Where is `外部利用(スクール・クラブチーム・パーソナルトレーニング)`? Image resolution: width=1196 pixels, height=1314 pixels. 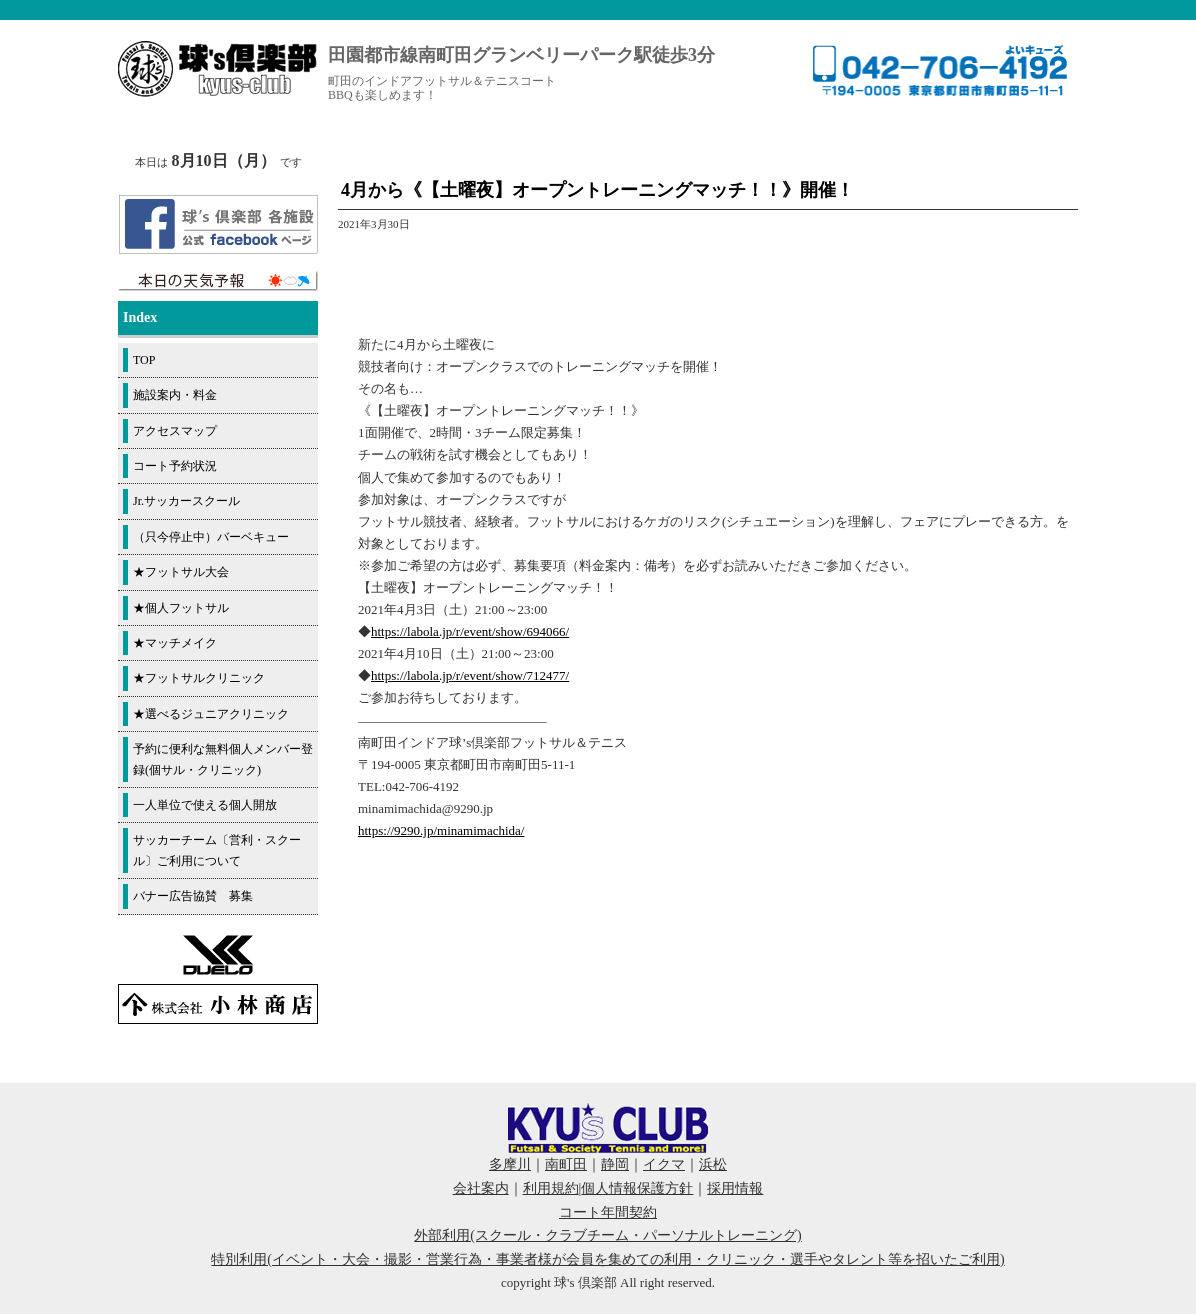
外部利用(スクール・クラブチーム・パーソナルトレーニング) is located at coordinates (607, 1235).